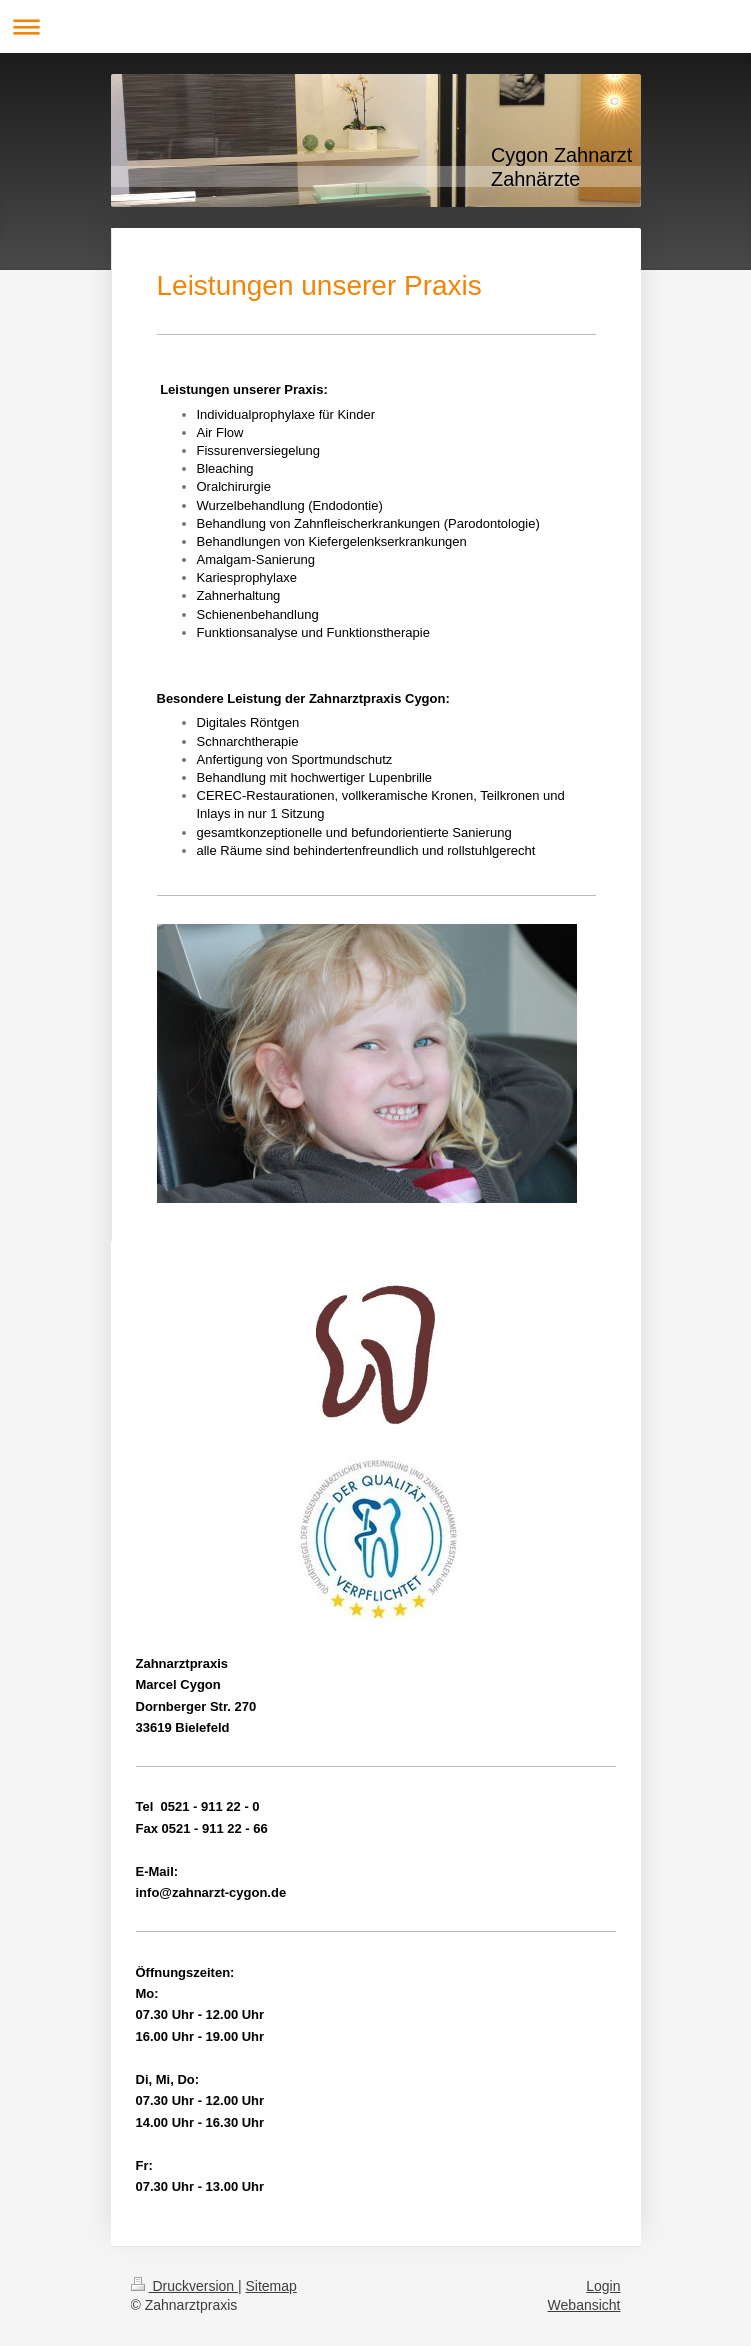  Describe the element at coordinates (584, 2305) in the screenshot. I see `Webansicht` at that location.